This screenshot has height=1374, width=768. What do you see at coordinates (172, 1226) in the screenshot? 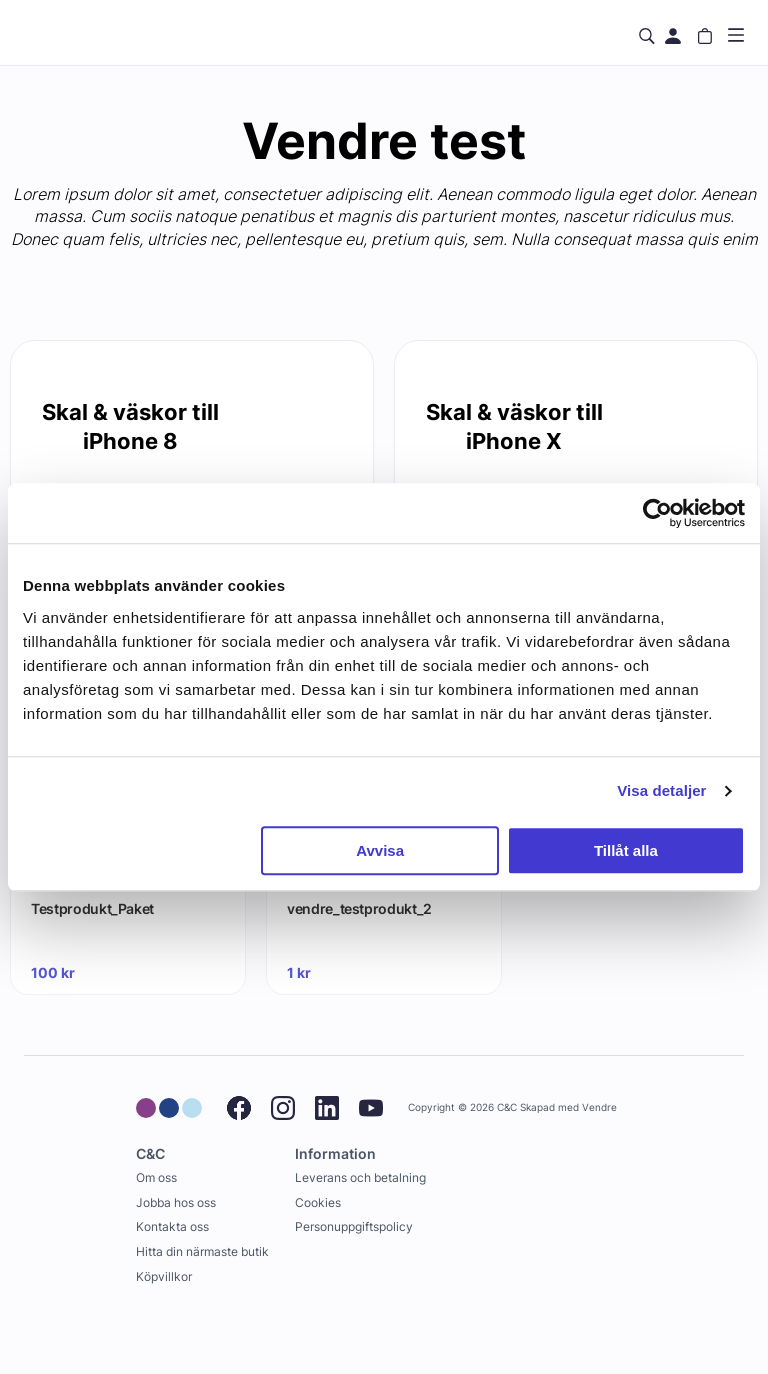
I see `Kontakta oss` at bounding box center [172, 1226].